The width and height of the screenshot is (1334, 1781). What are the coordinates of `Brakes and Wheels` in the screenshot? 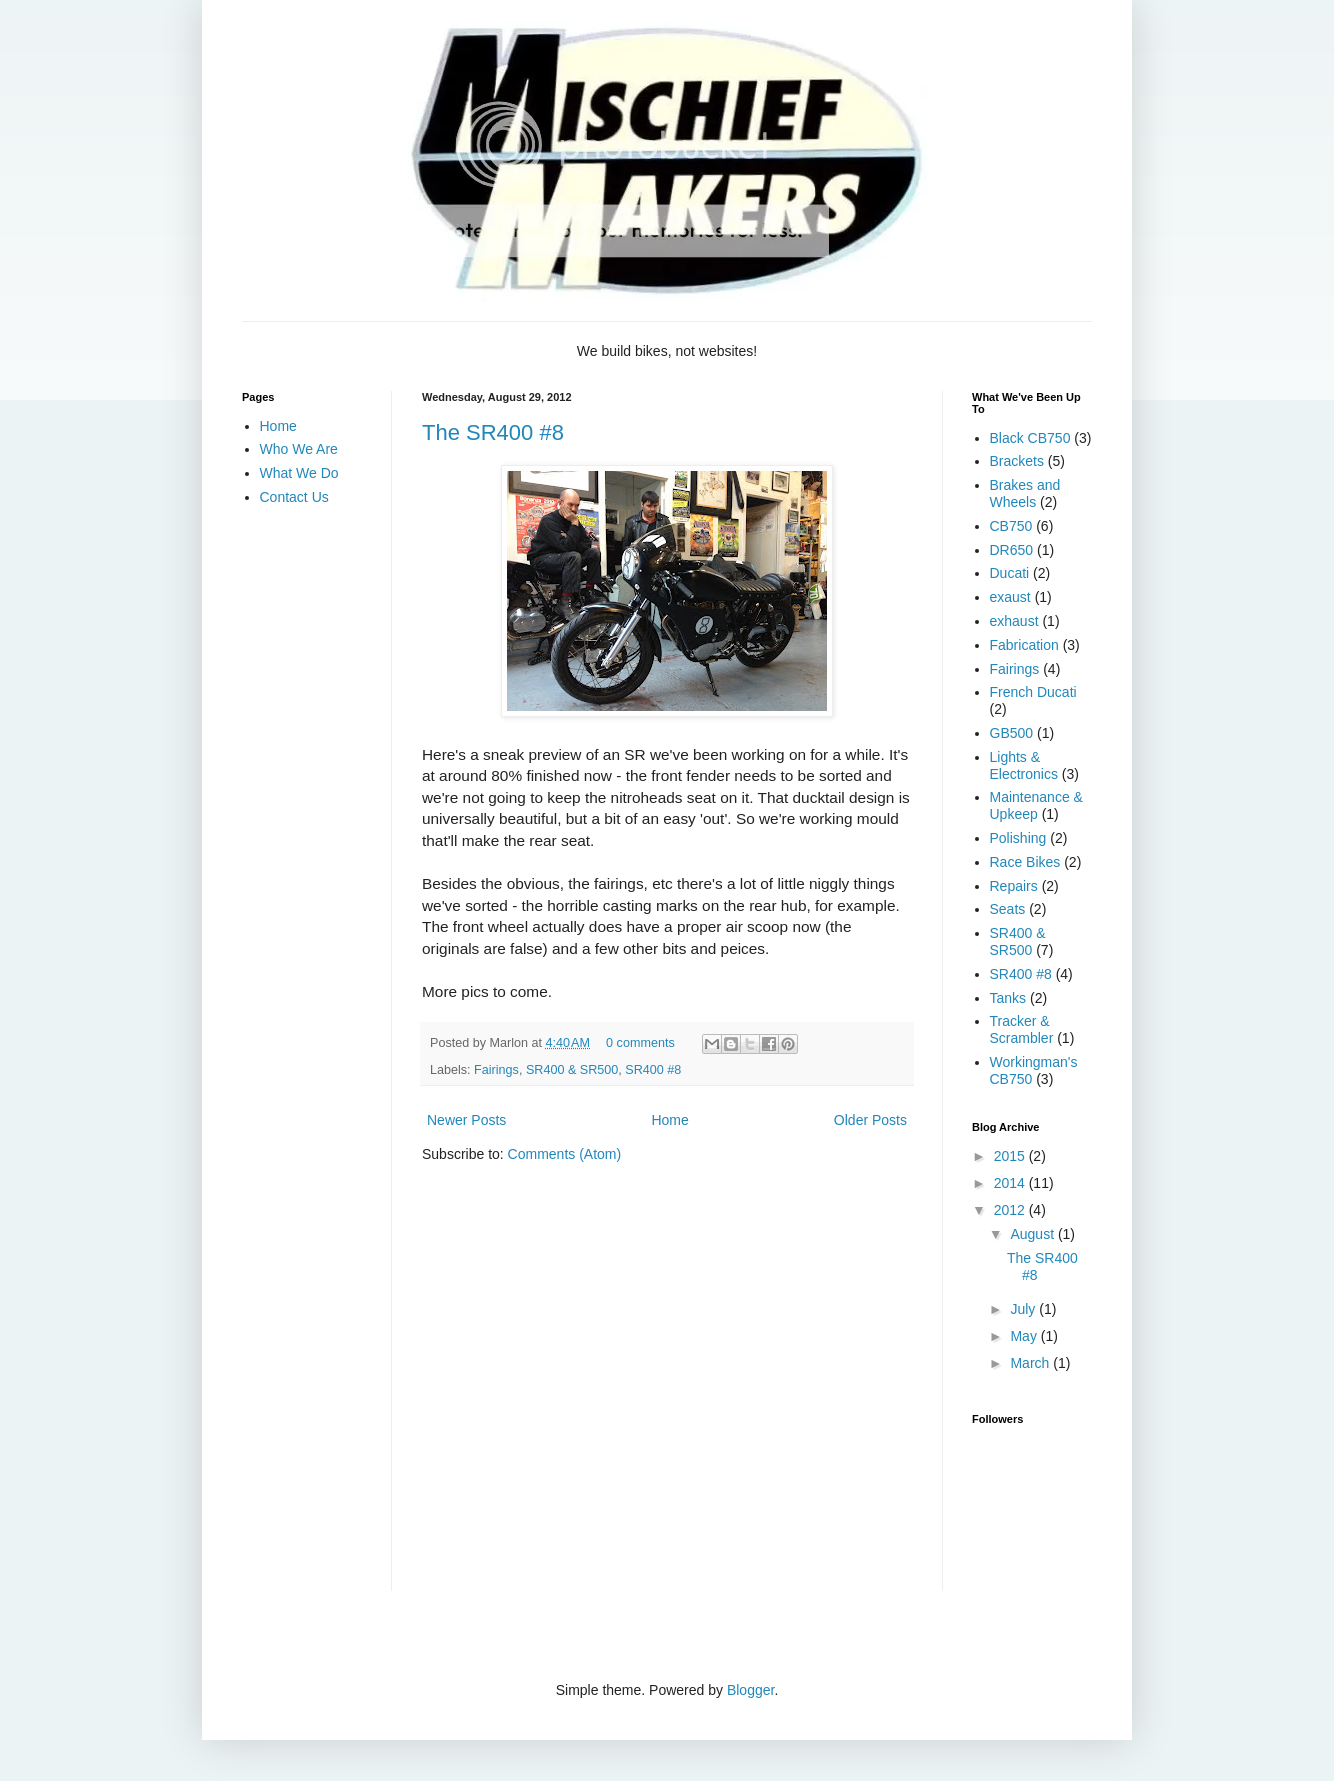 It's located at (1025, 493).